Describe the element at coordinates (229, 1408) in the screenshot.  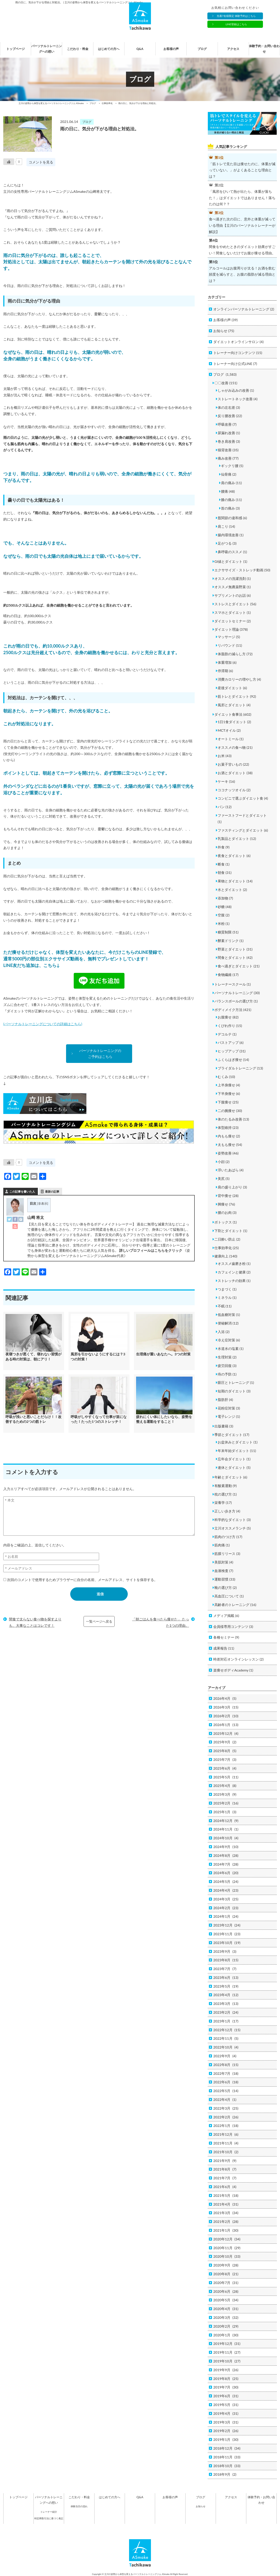
I see `花粉症対策 (3)` at that location.